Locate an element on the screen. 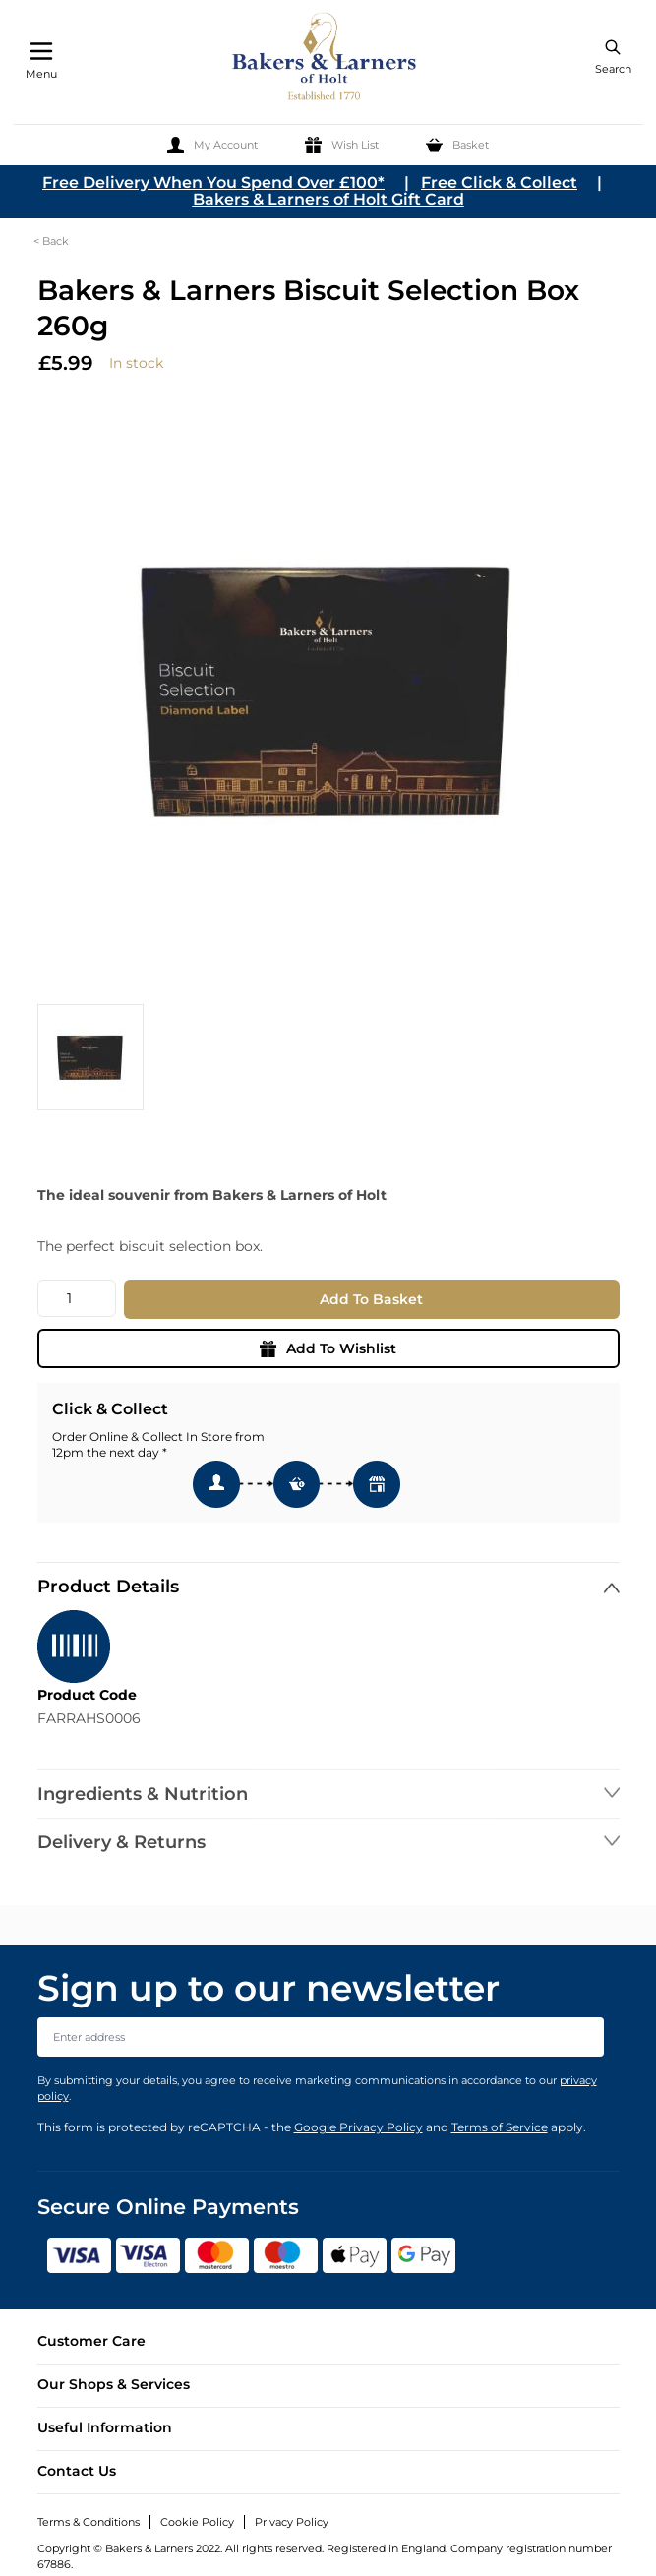 The width and height of the screenshot is (656, 2576). Free Delivery When You Spend Over £100* is located at coordinates (213, 182).